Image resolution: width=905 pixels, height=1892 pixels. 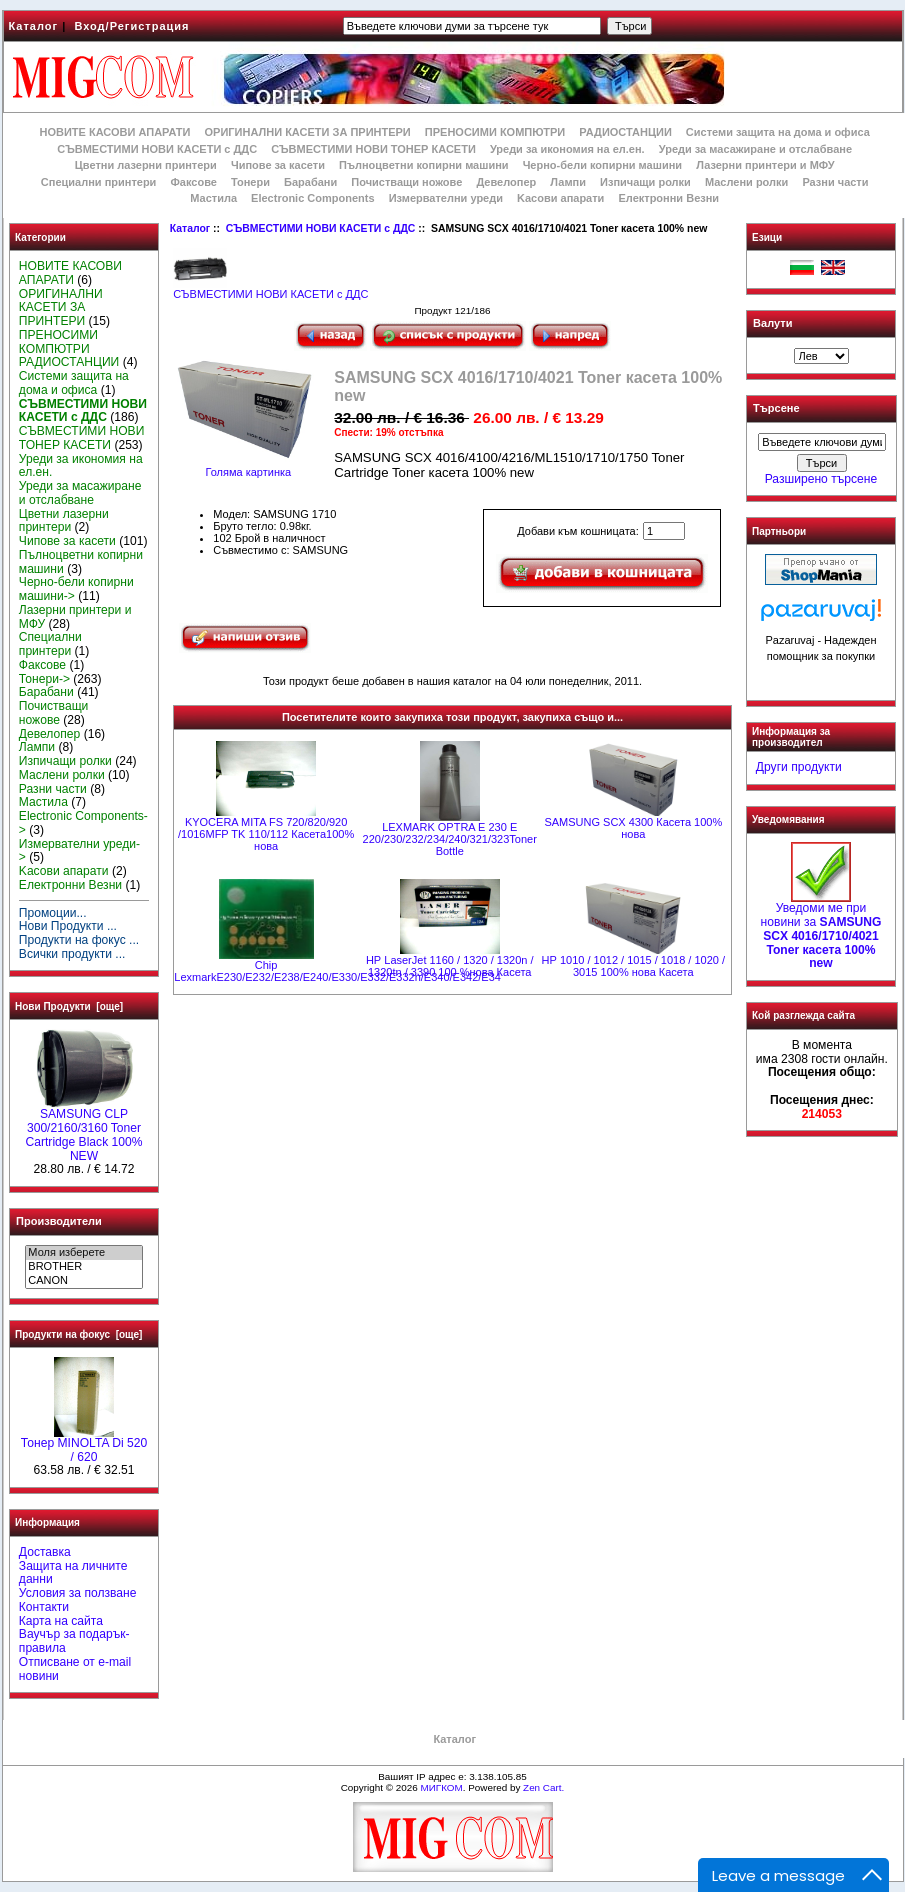 I want to click on НОВИТЕ КАСОВИ АПАРАТИ, so click(x=114, y=132).